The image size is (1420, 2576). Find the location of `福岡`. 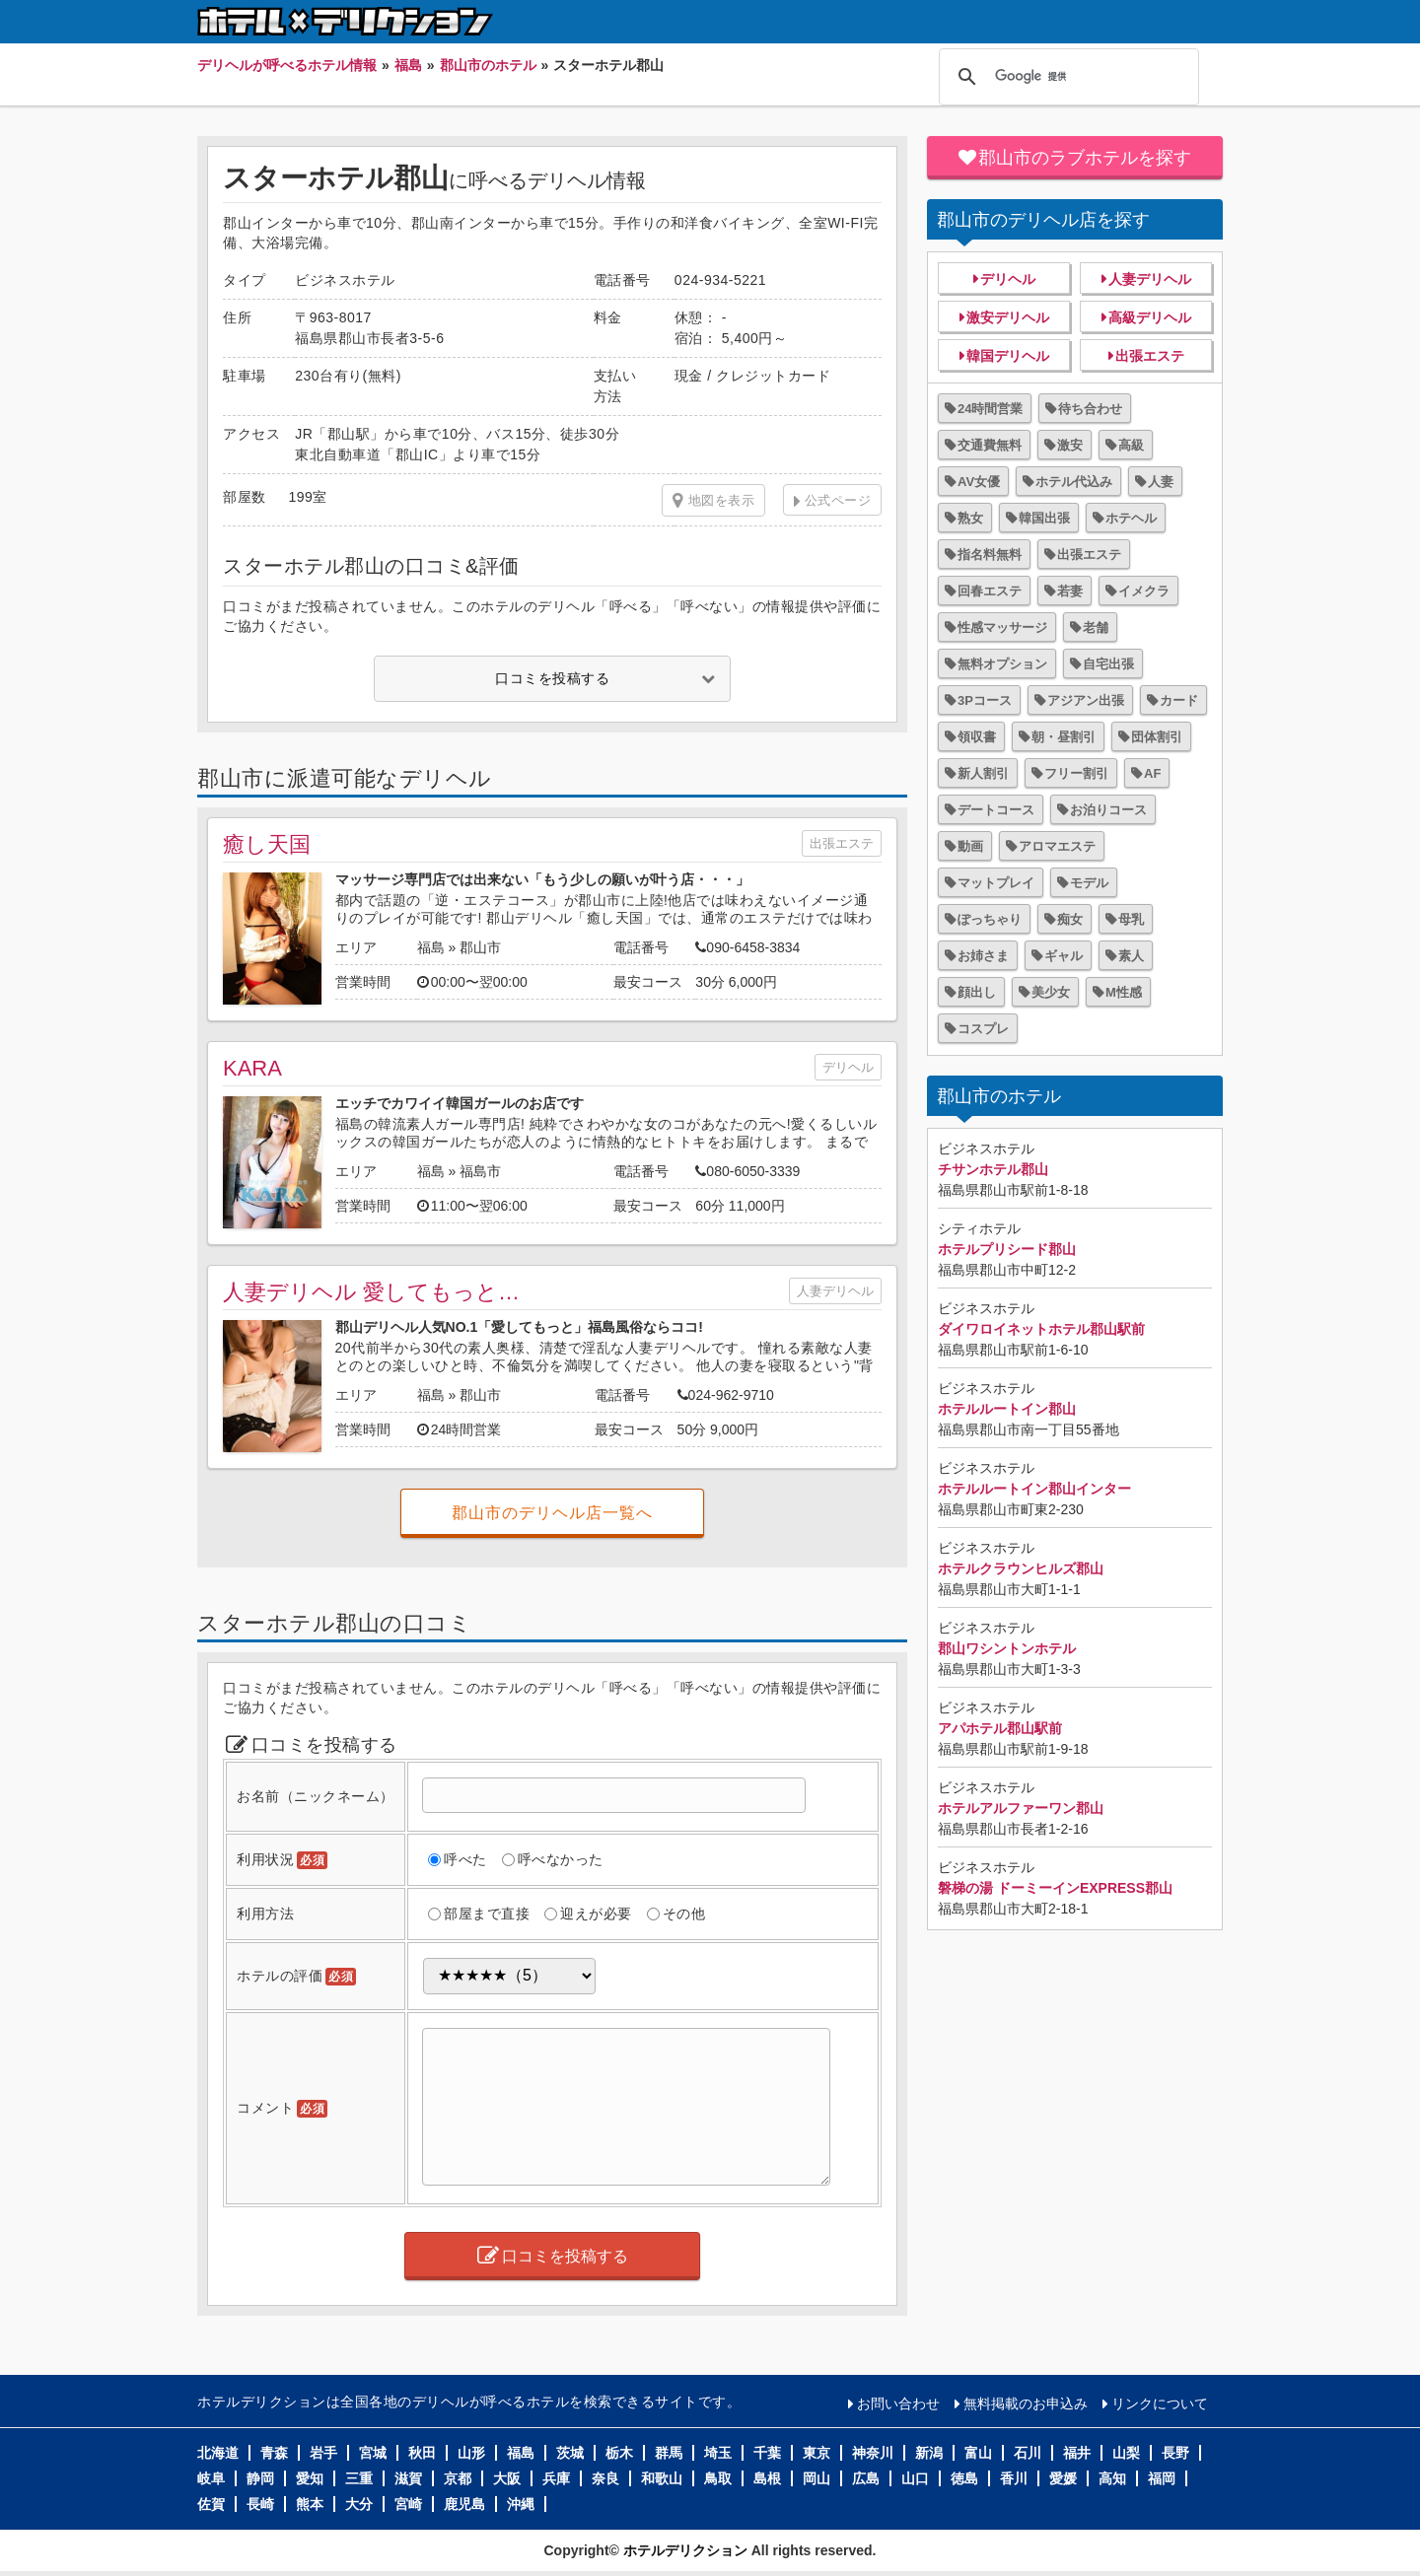

福岡 is located at coordinates (1161, 2478).